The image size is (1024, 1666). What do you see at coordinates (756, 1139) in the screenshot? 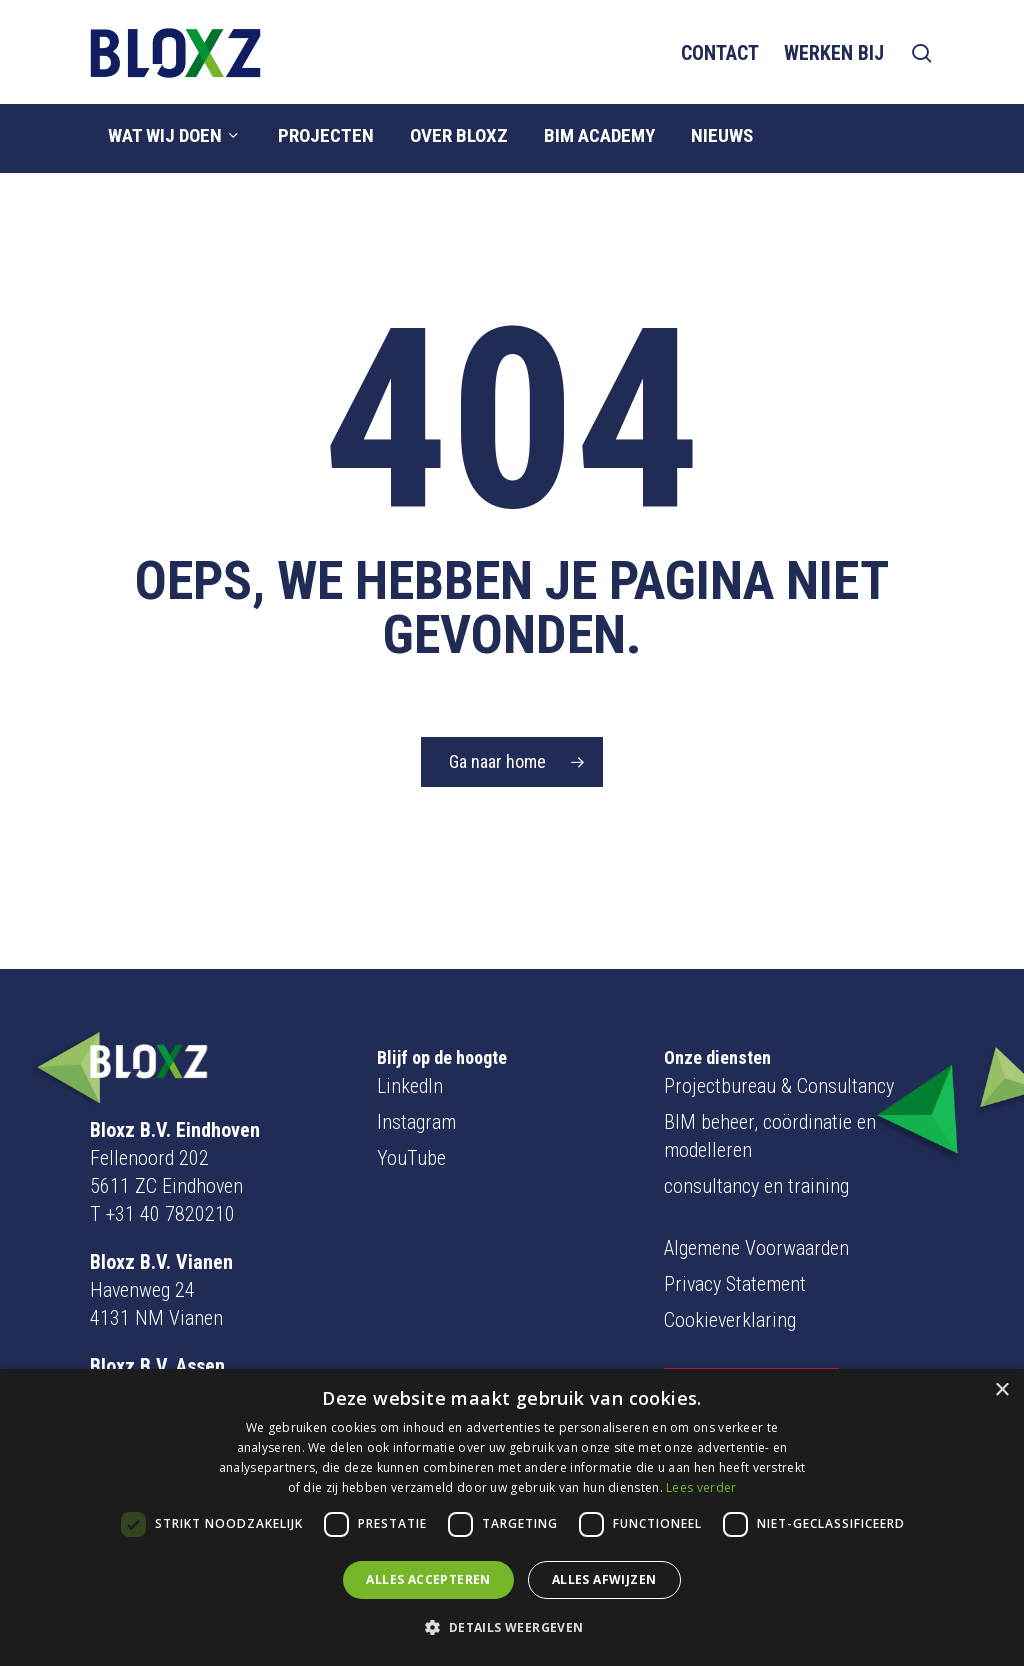
I see `consultancy en training` at bounding box center [756, 1139].